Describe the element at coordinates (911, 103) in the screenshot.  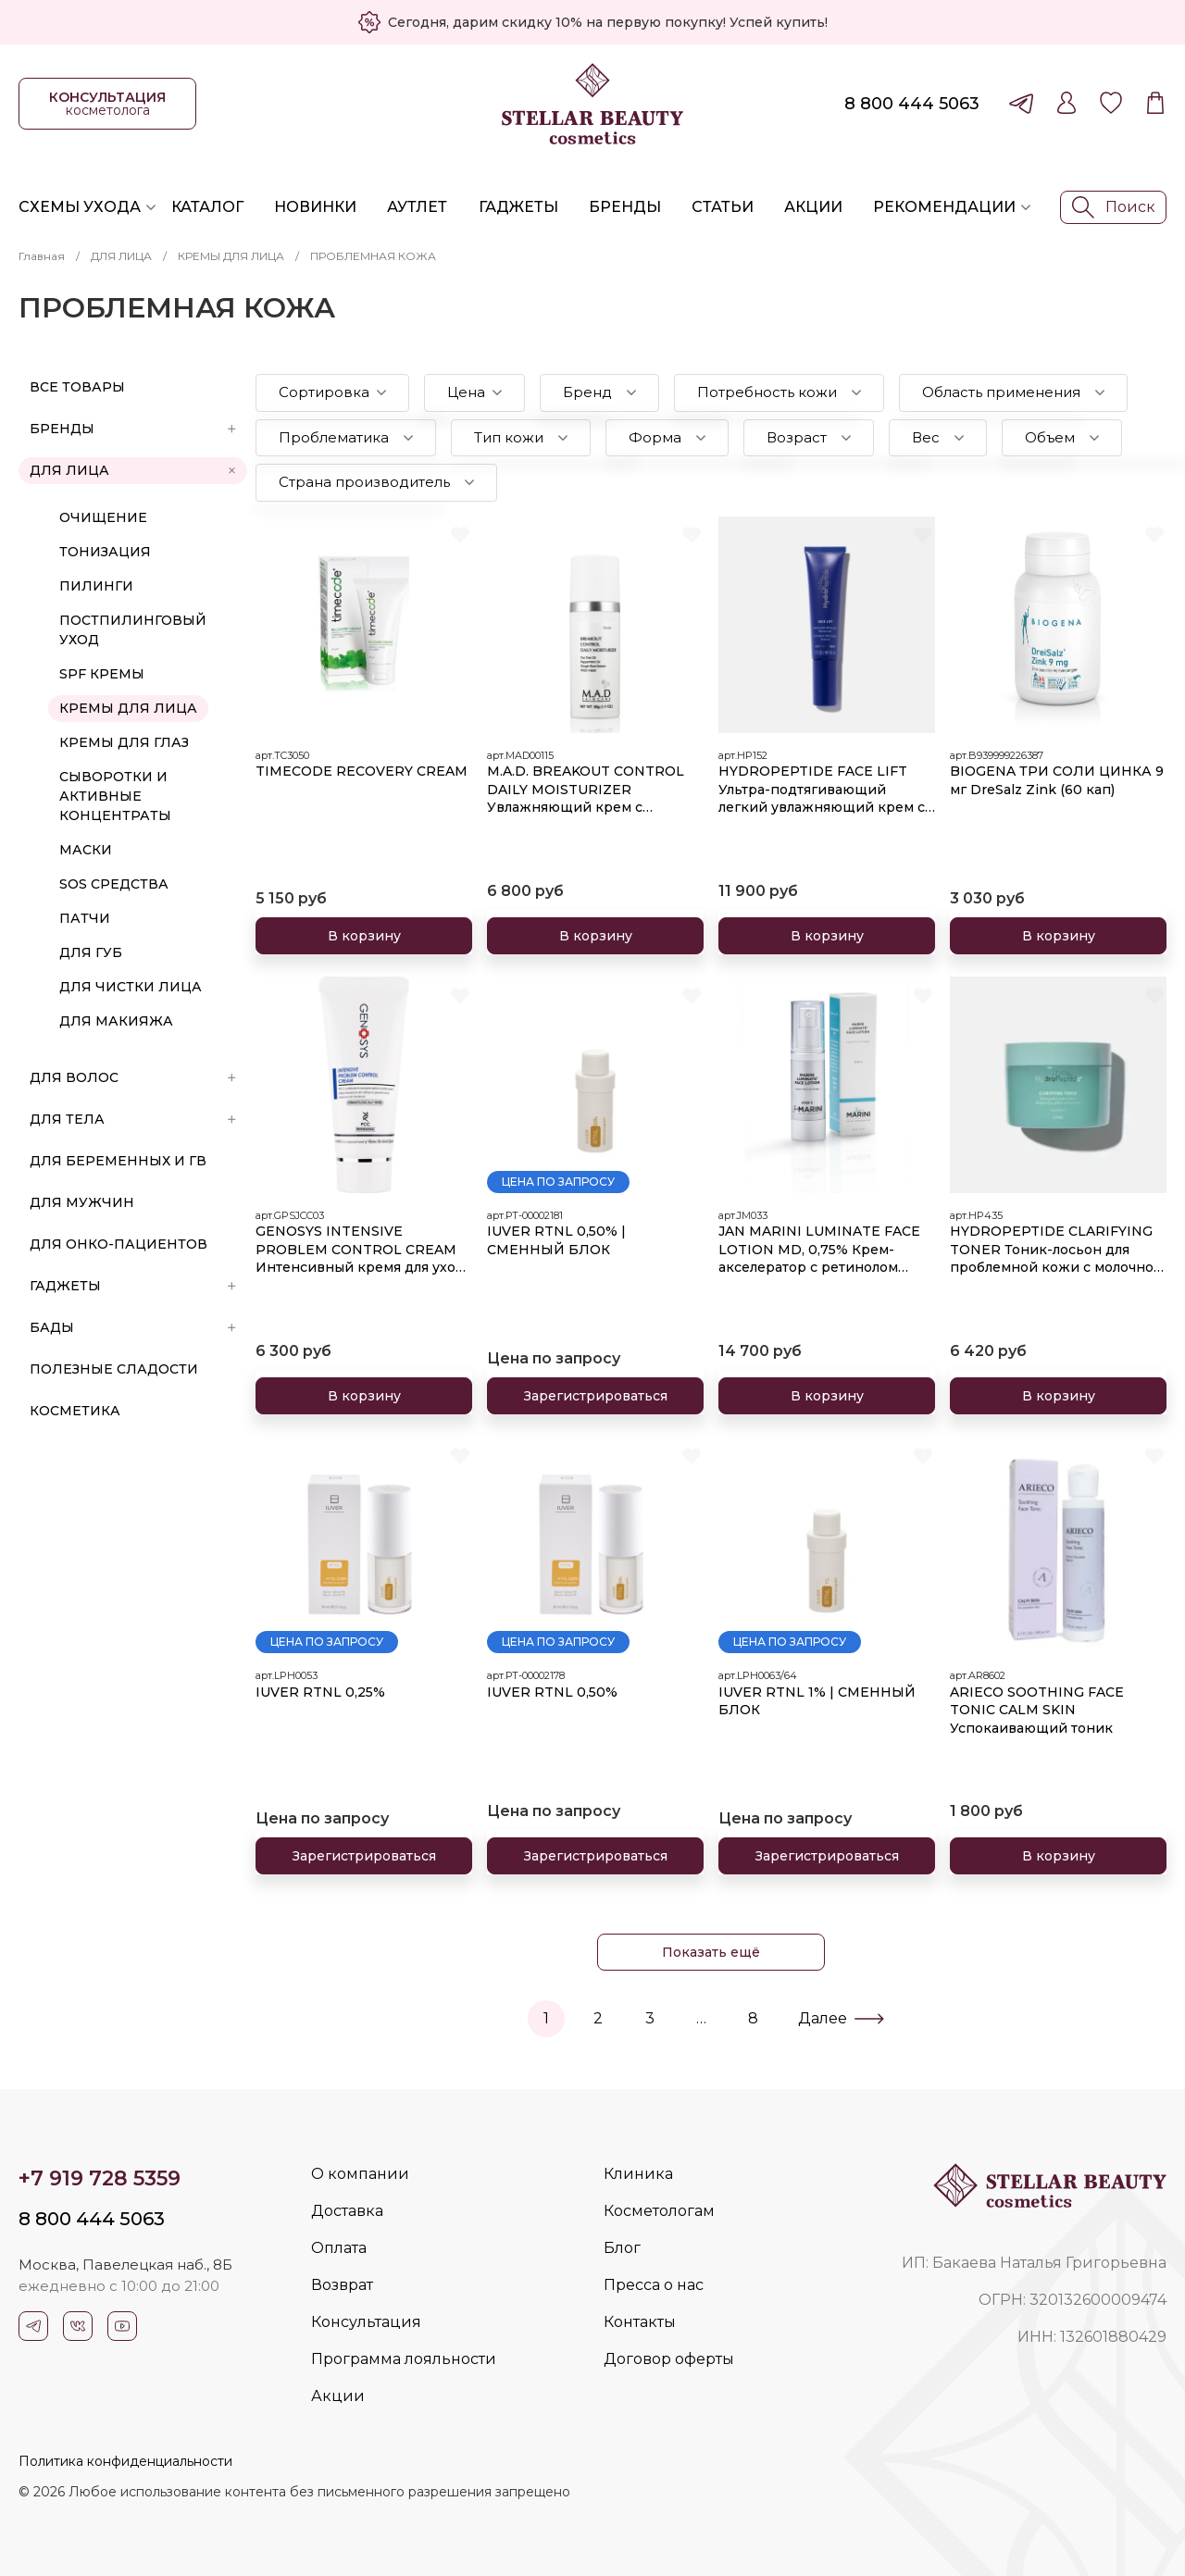
I see `8 800 444 5063` at that location.